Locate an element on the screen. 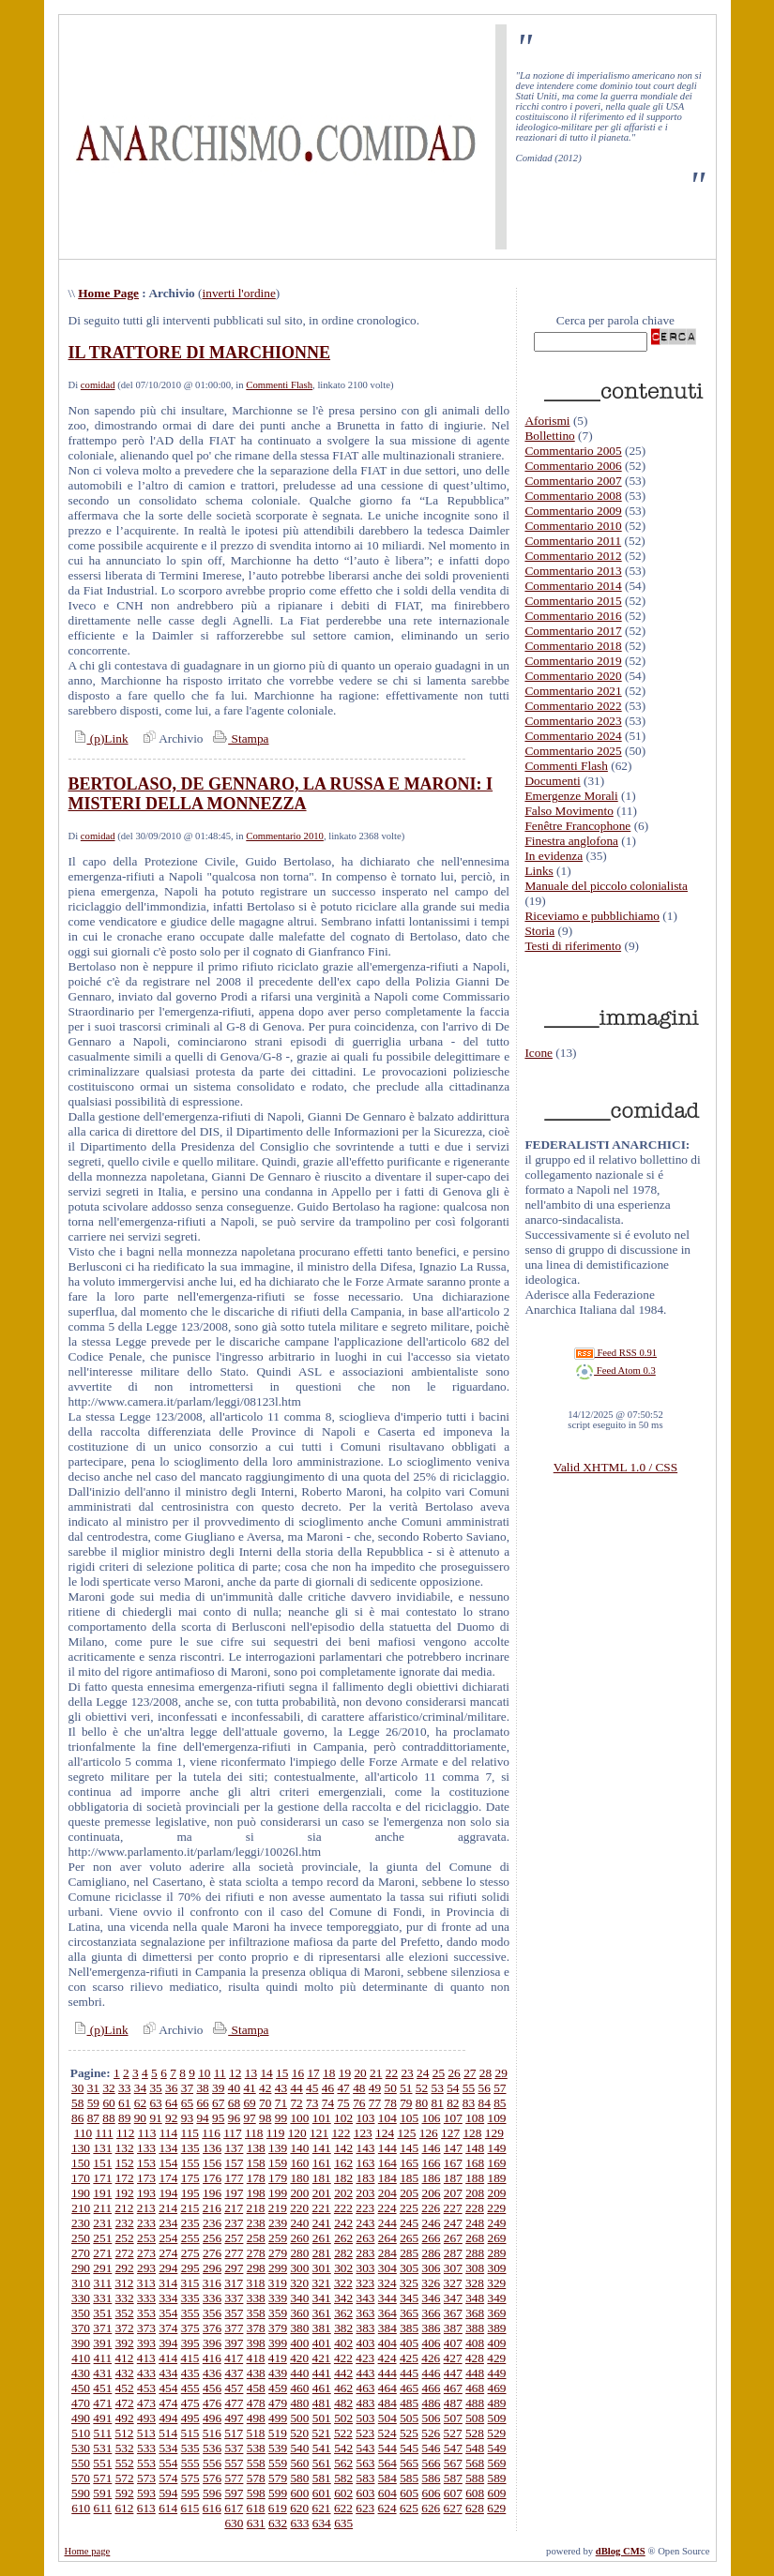 This screenshot has height=2576, width=774. 56 is located at coordinates (484, 2088).